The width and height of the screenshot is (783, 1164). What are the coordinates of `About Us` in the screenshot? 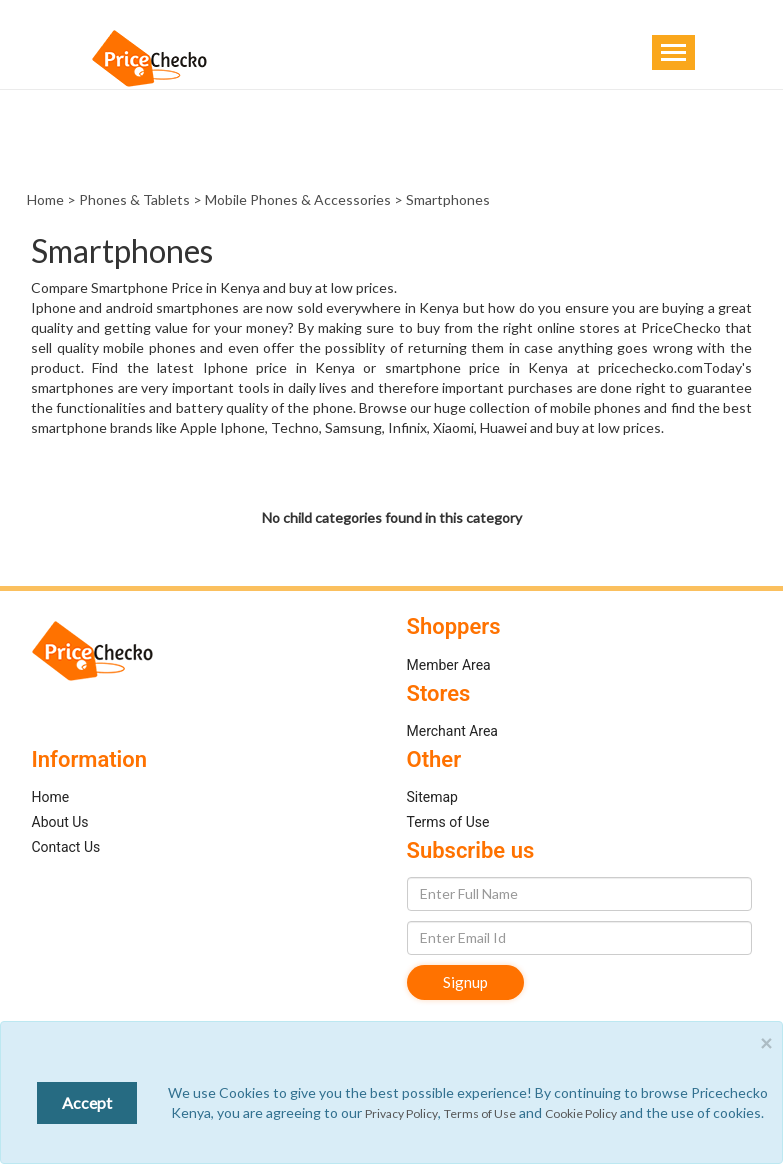 It's located at (60, 822).